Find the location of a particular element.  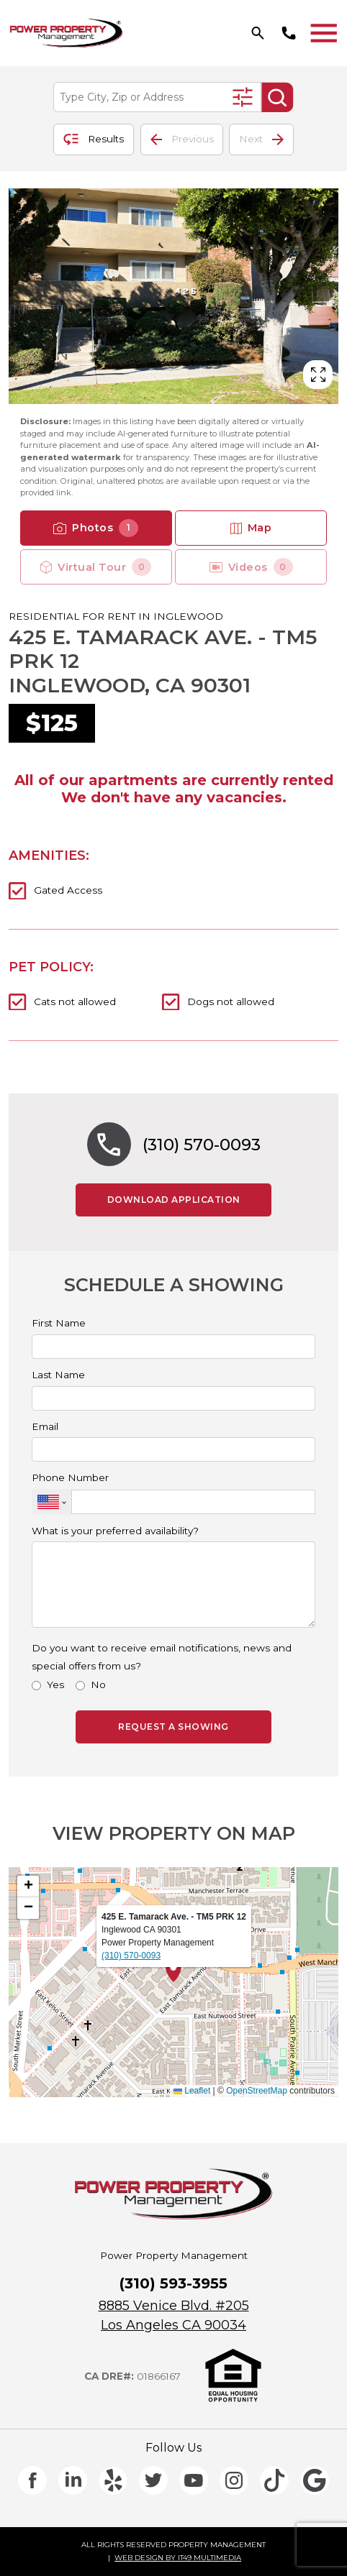

[button] is located at coordinates (173, 1971).